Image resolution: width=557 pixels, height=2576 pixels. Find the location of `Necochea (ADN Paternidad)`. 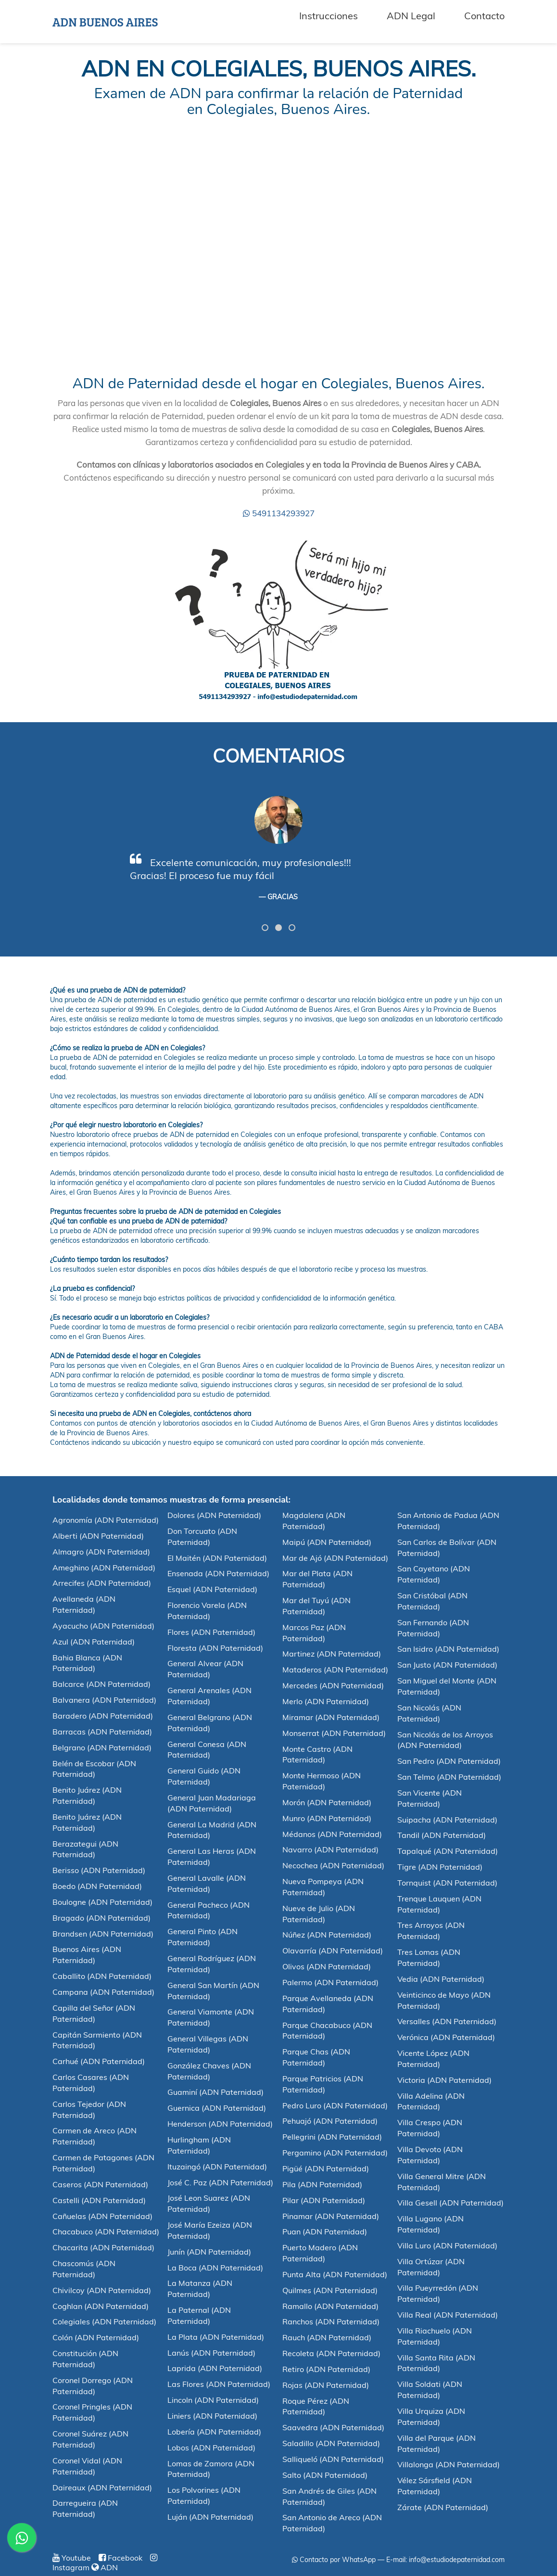

Necochea (ADN Paternidad) is located at coordinates (333, 1865).